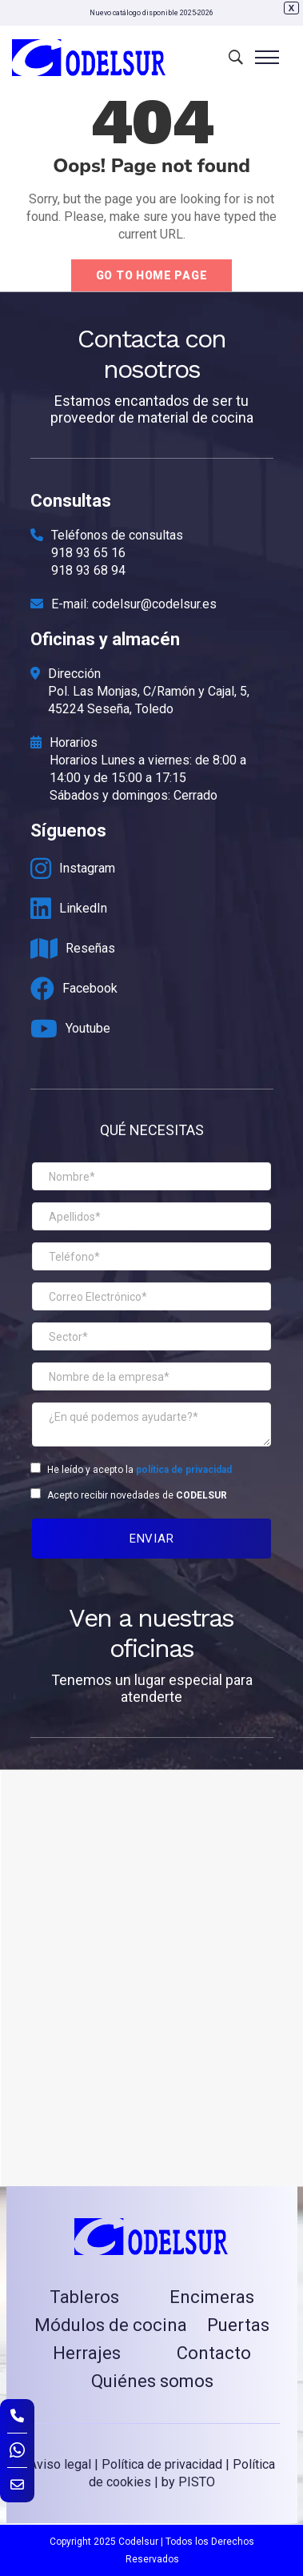 Image resolution: width=303 pixels, height=2576 pixels. Describe the element at coordinates (152, 2381) in the screenshot. I see `Quiénes somos` at that location.